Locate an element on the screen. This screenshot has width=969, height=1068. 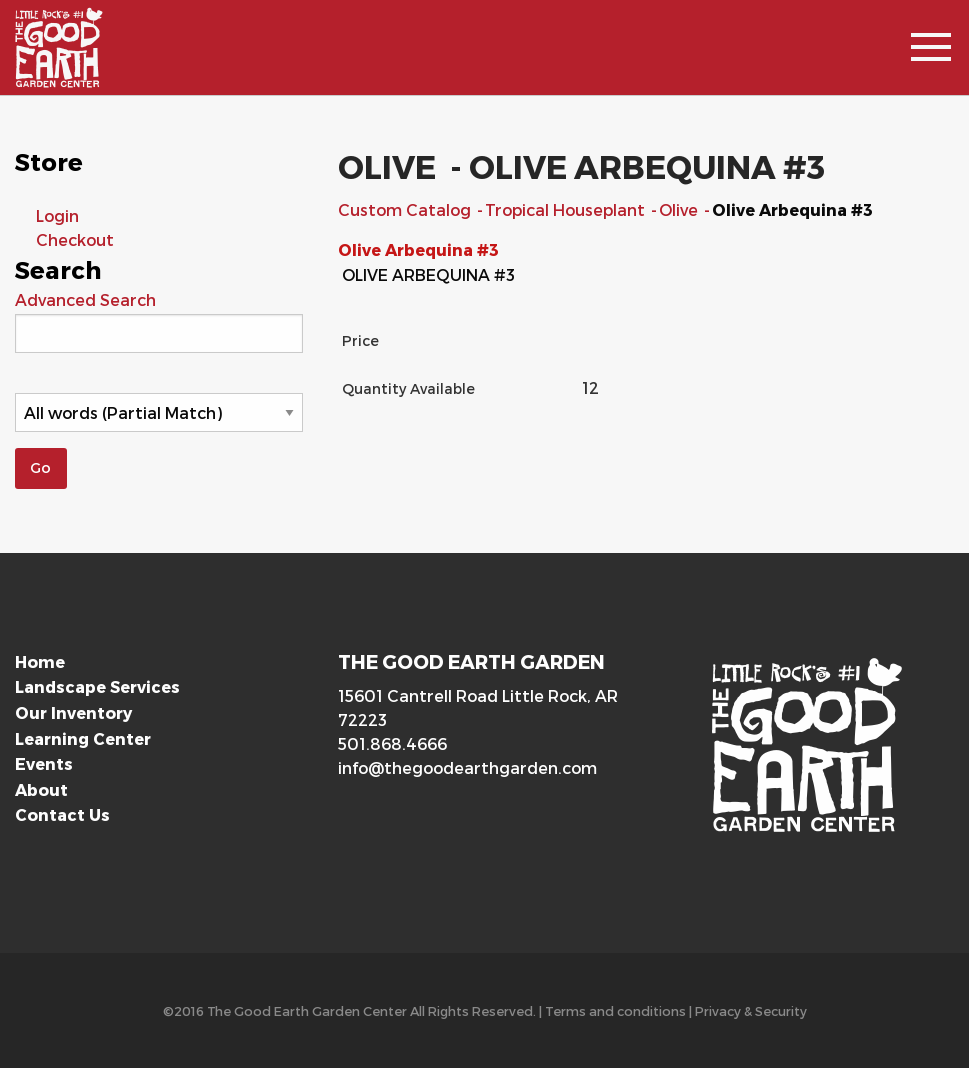
Custom Catalog is located at coordinates (406, 209).